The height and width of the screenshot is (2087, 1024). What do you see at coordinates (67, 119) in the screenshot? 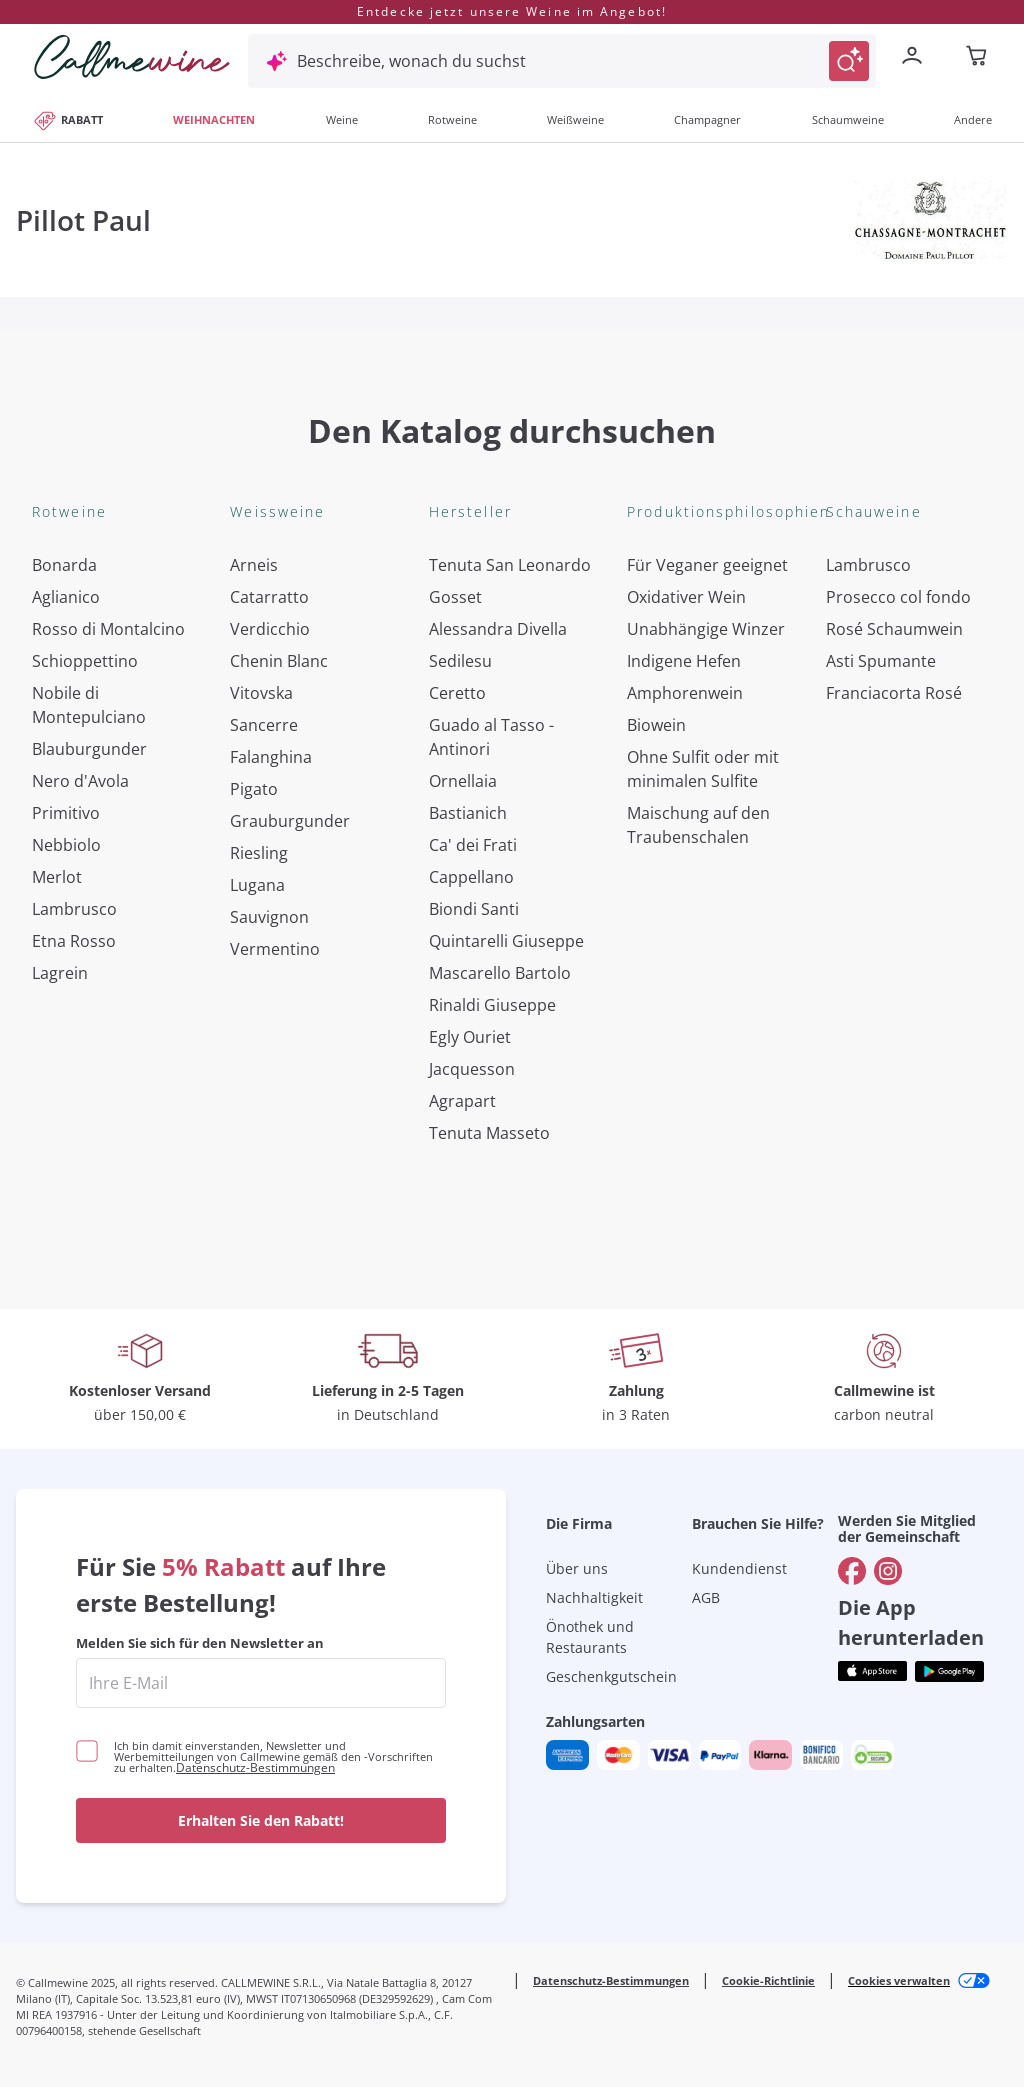
I see `RABATT` at bounding box center [67, 119].